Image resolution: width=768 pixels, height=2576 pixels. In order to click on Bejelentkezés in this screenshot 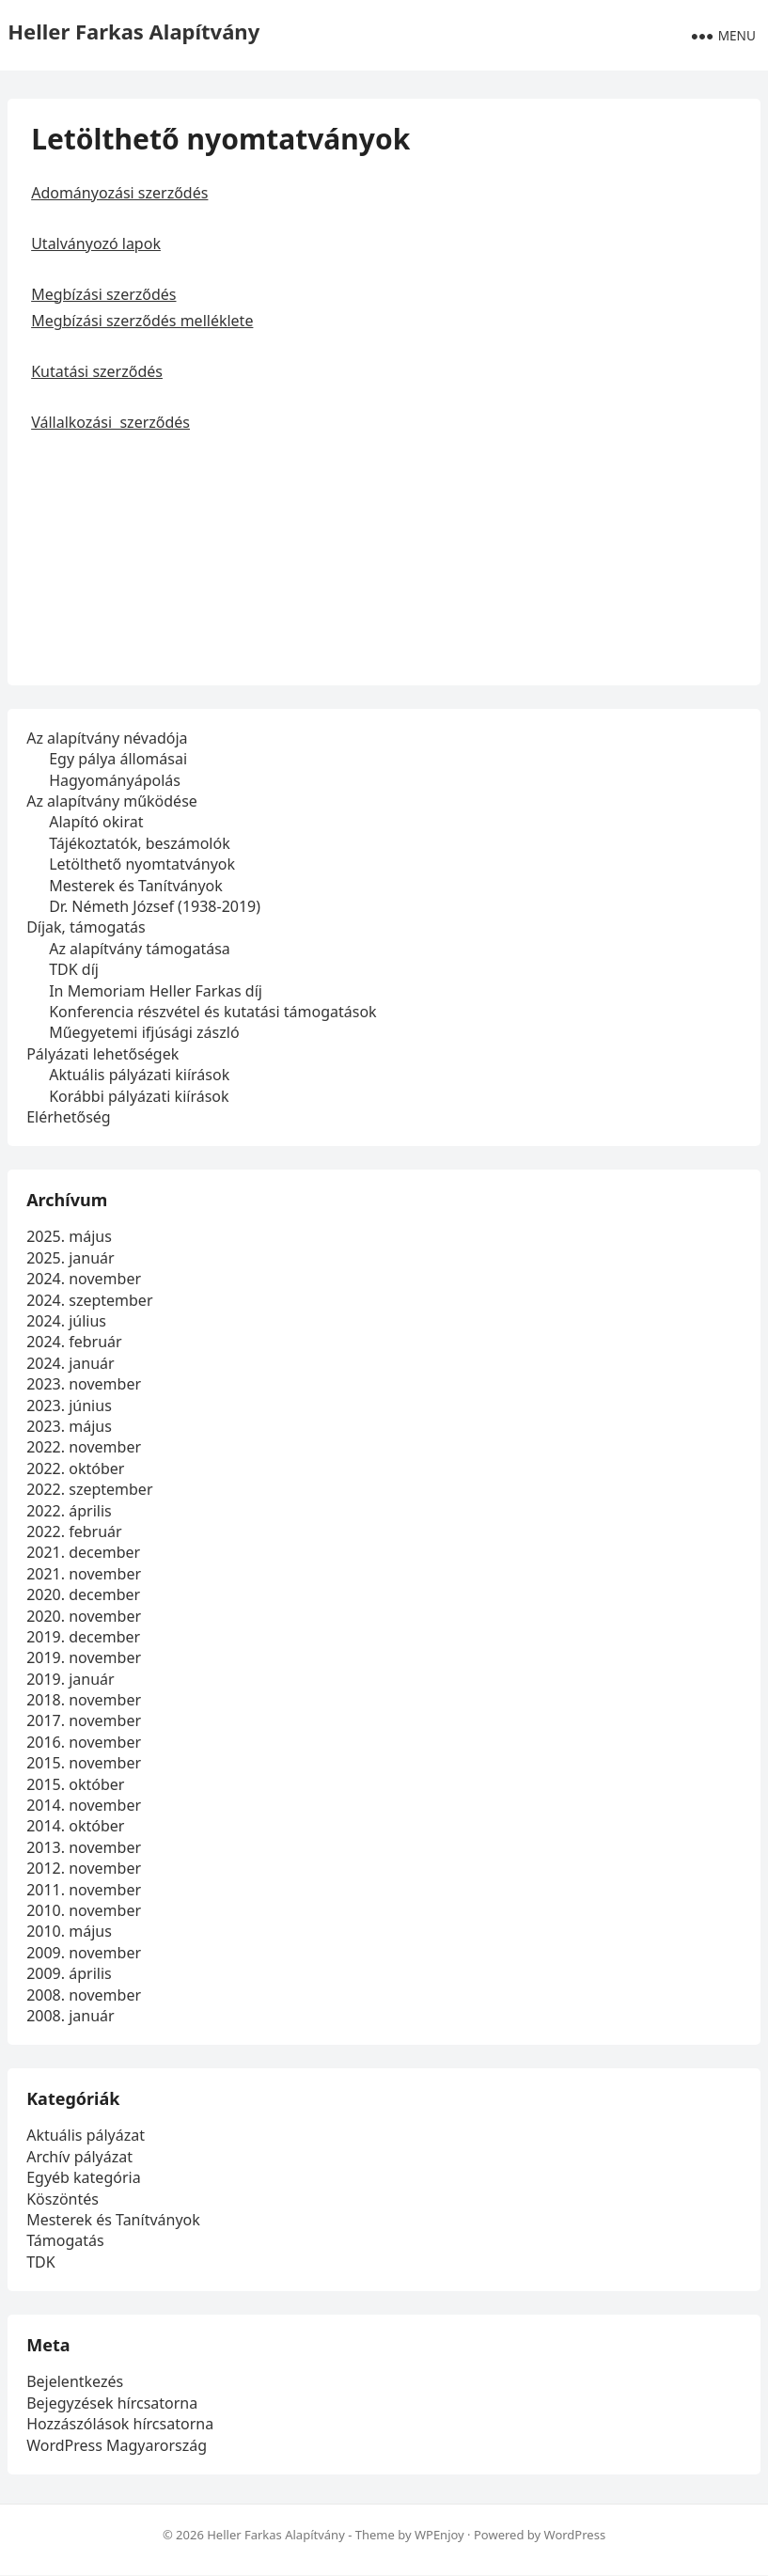, I will do `click(74, 2382)`.